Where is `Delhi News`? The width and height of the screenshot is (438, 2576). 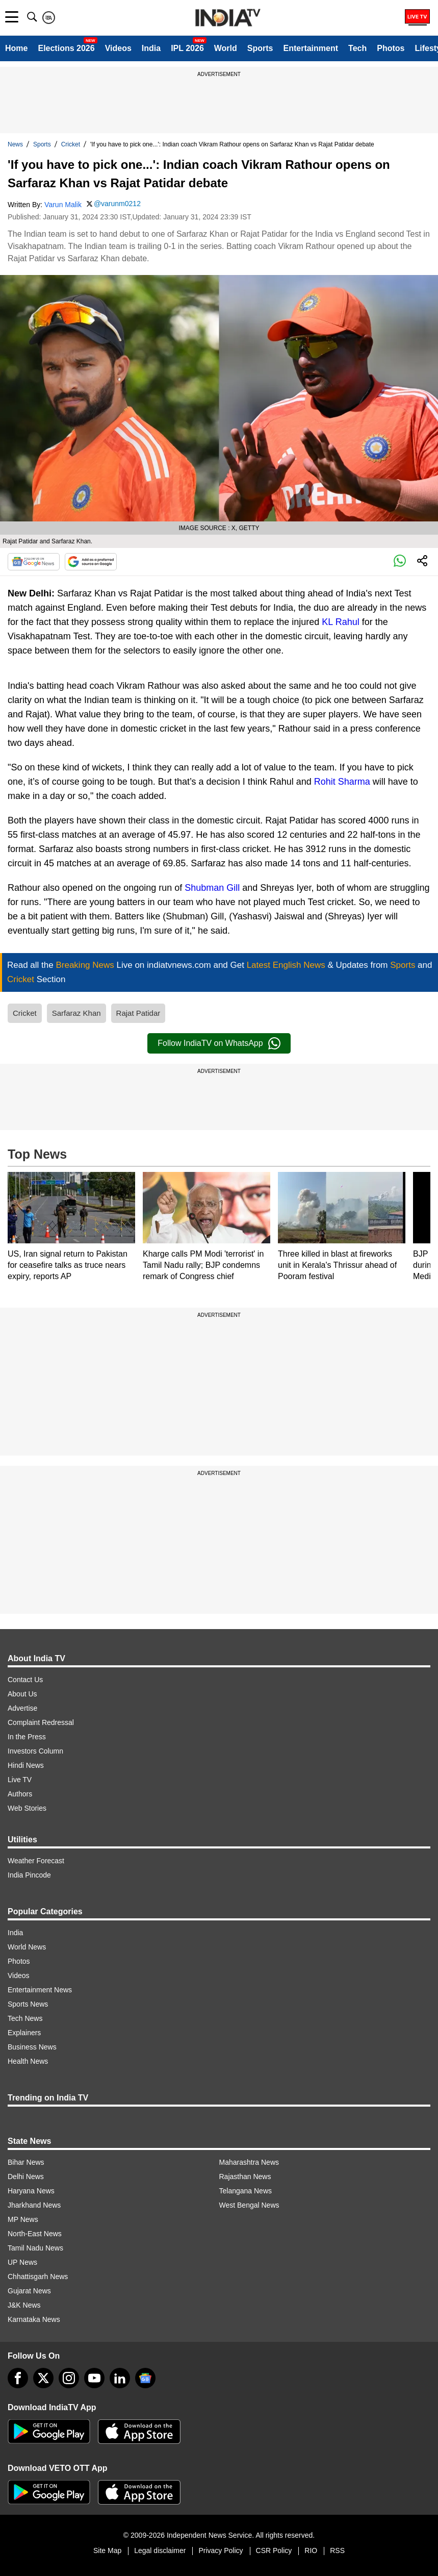
Delhi News is located at coordinates (26, 2176).